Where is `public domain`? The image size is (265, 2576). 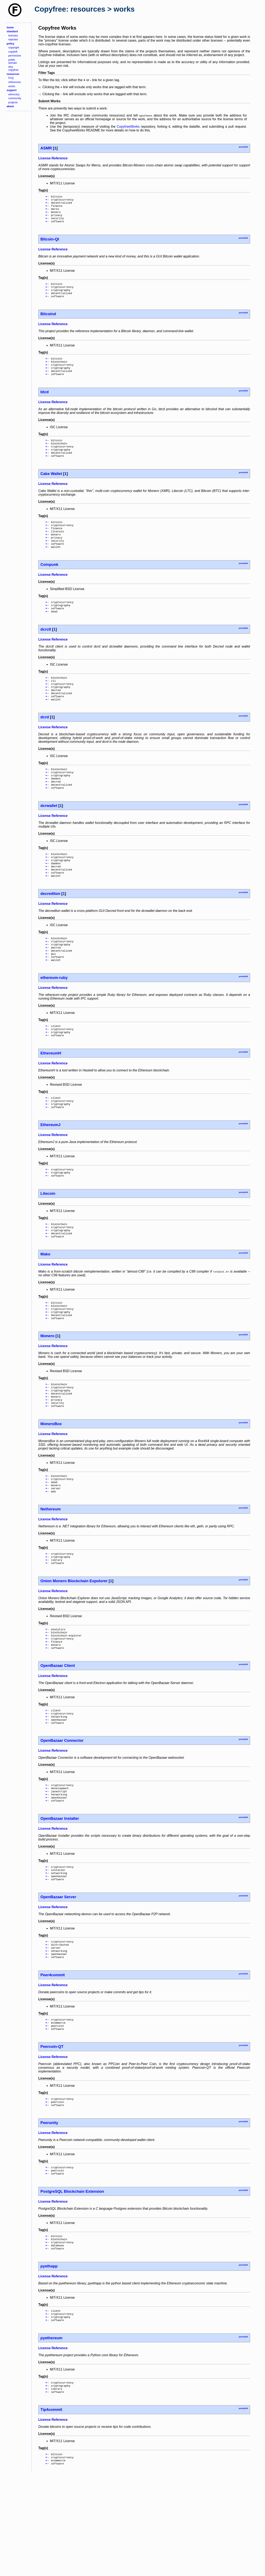 public domain is located at coordinates (12, 61).